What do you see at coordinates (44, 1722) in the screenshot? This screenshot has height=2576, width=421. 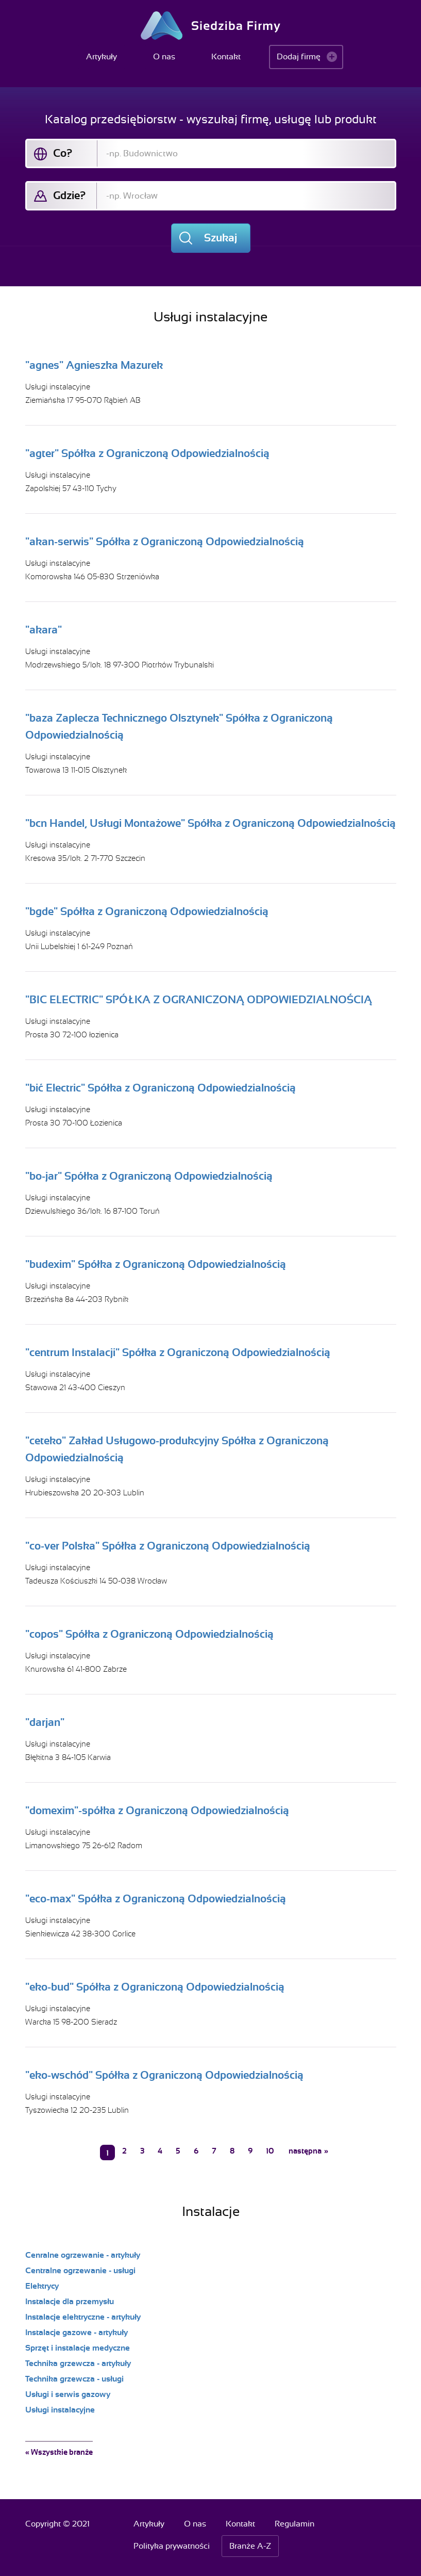 I see `"darjan"` at bounding box center [44, 1722].